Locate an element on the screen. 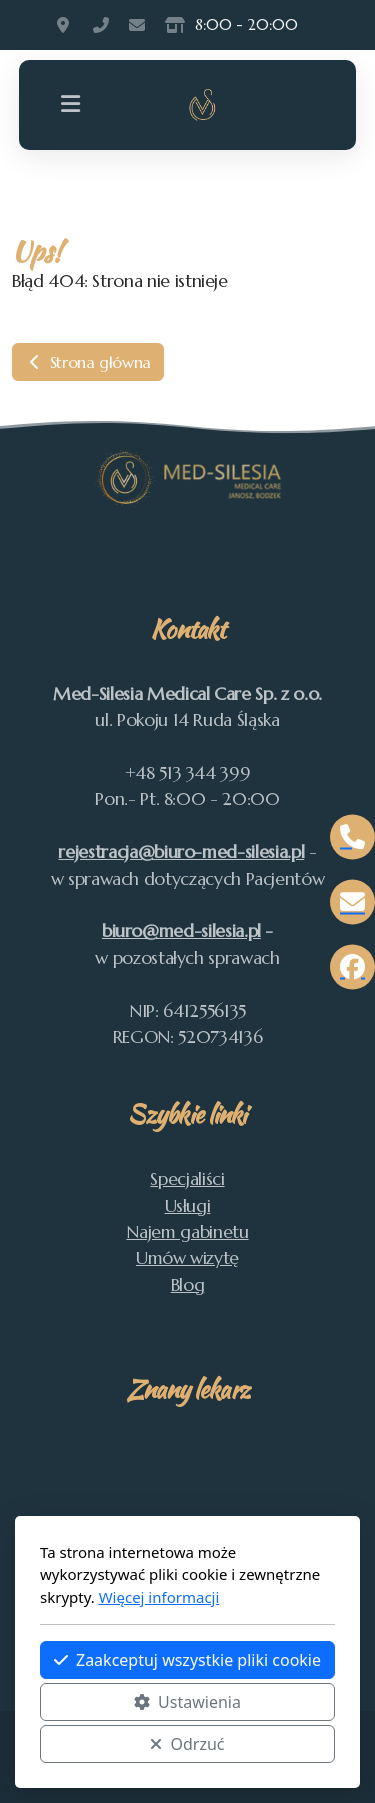  Umów wizytę is located at coordinates (187, 1258).